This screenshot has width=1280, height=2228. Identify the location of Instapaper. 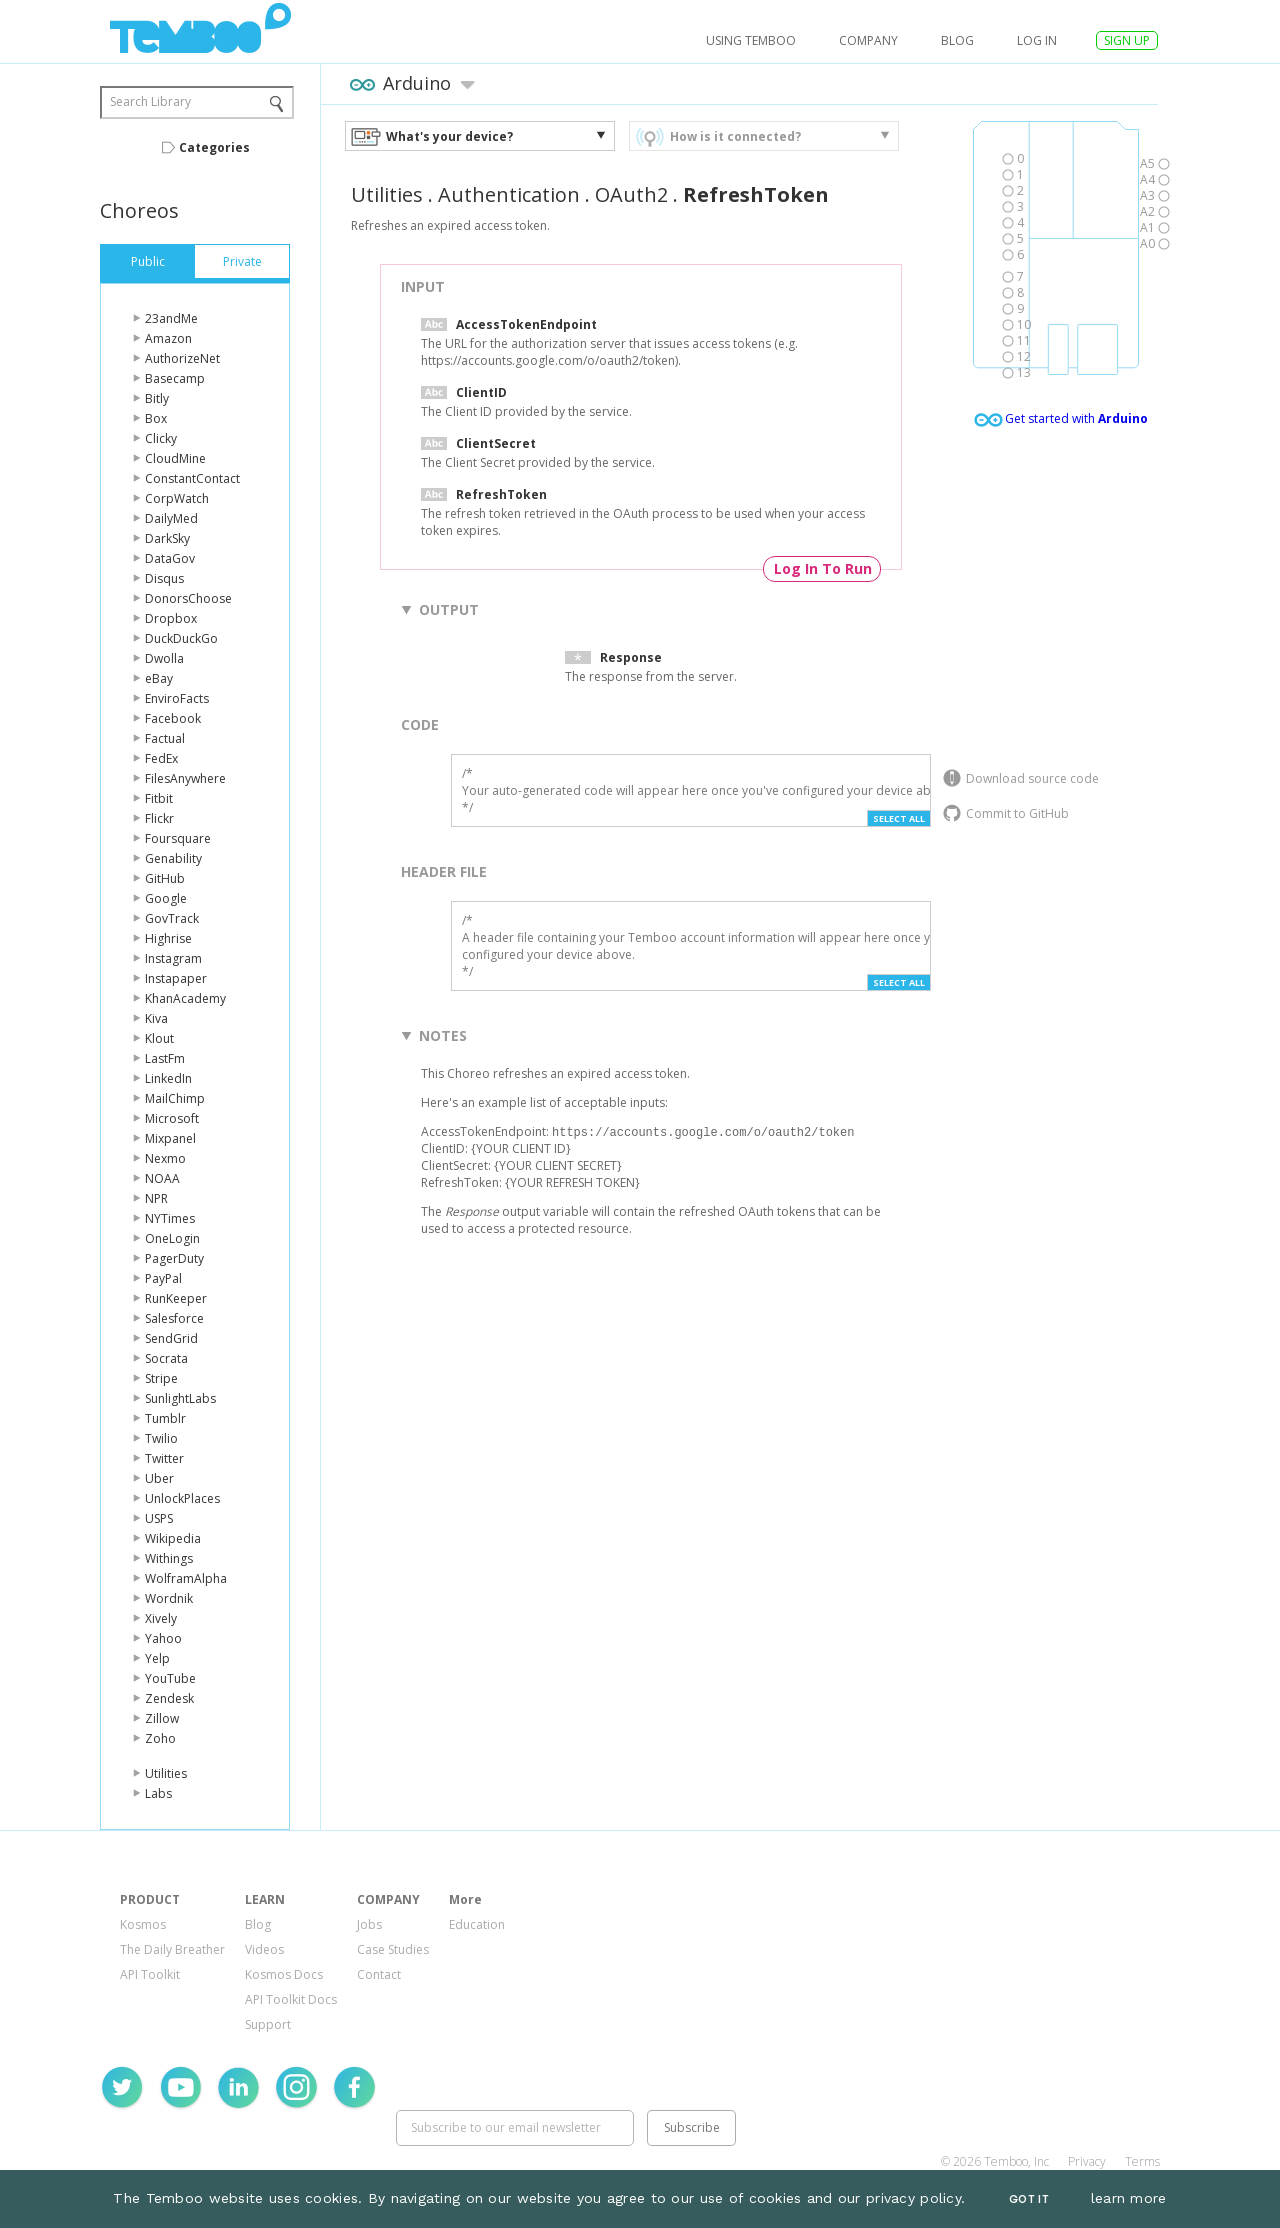
(176, 978).